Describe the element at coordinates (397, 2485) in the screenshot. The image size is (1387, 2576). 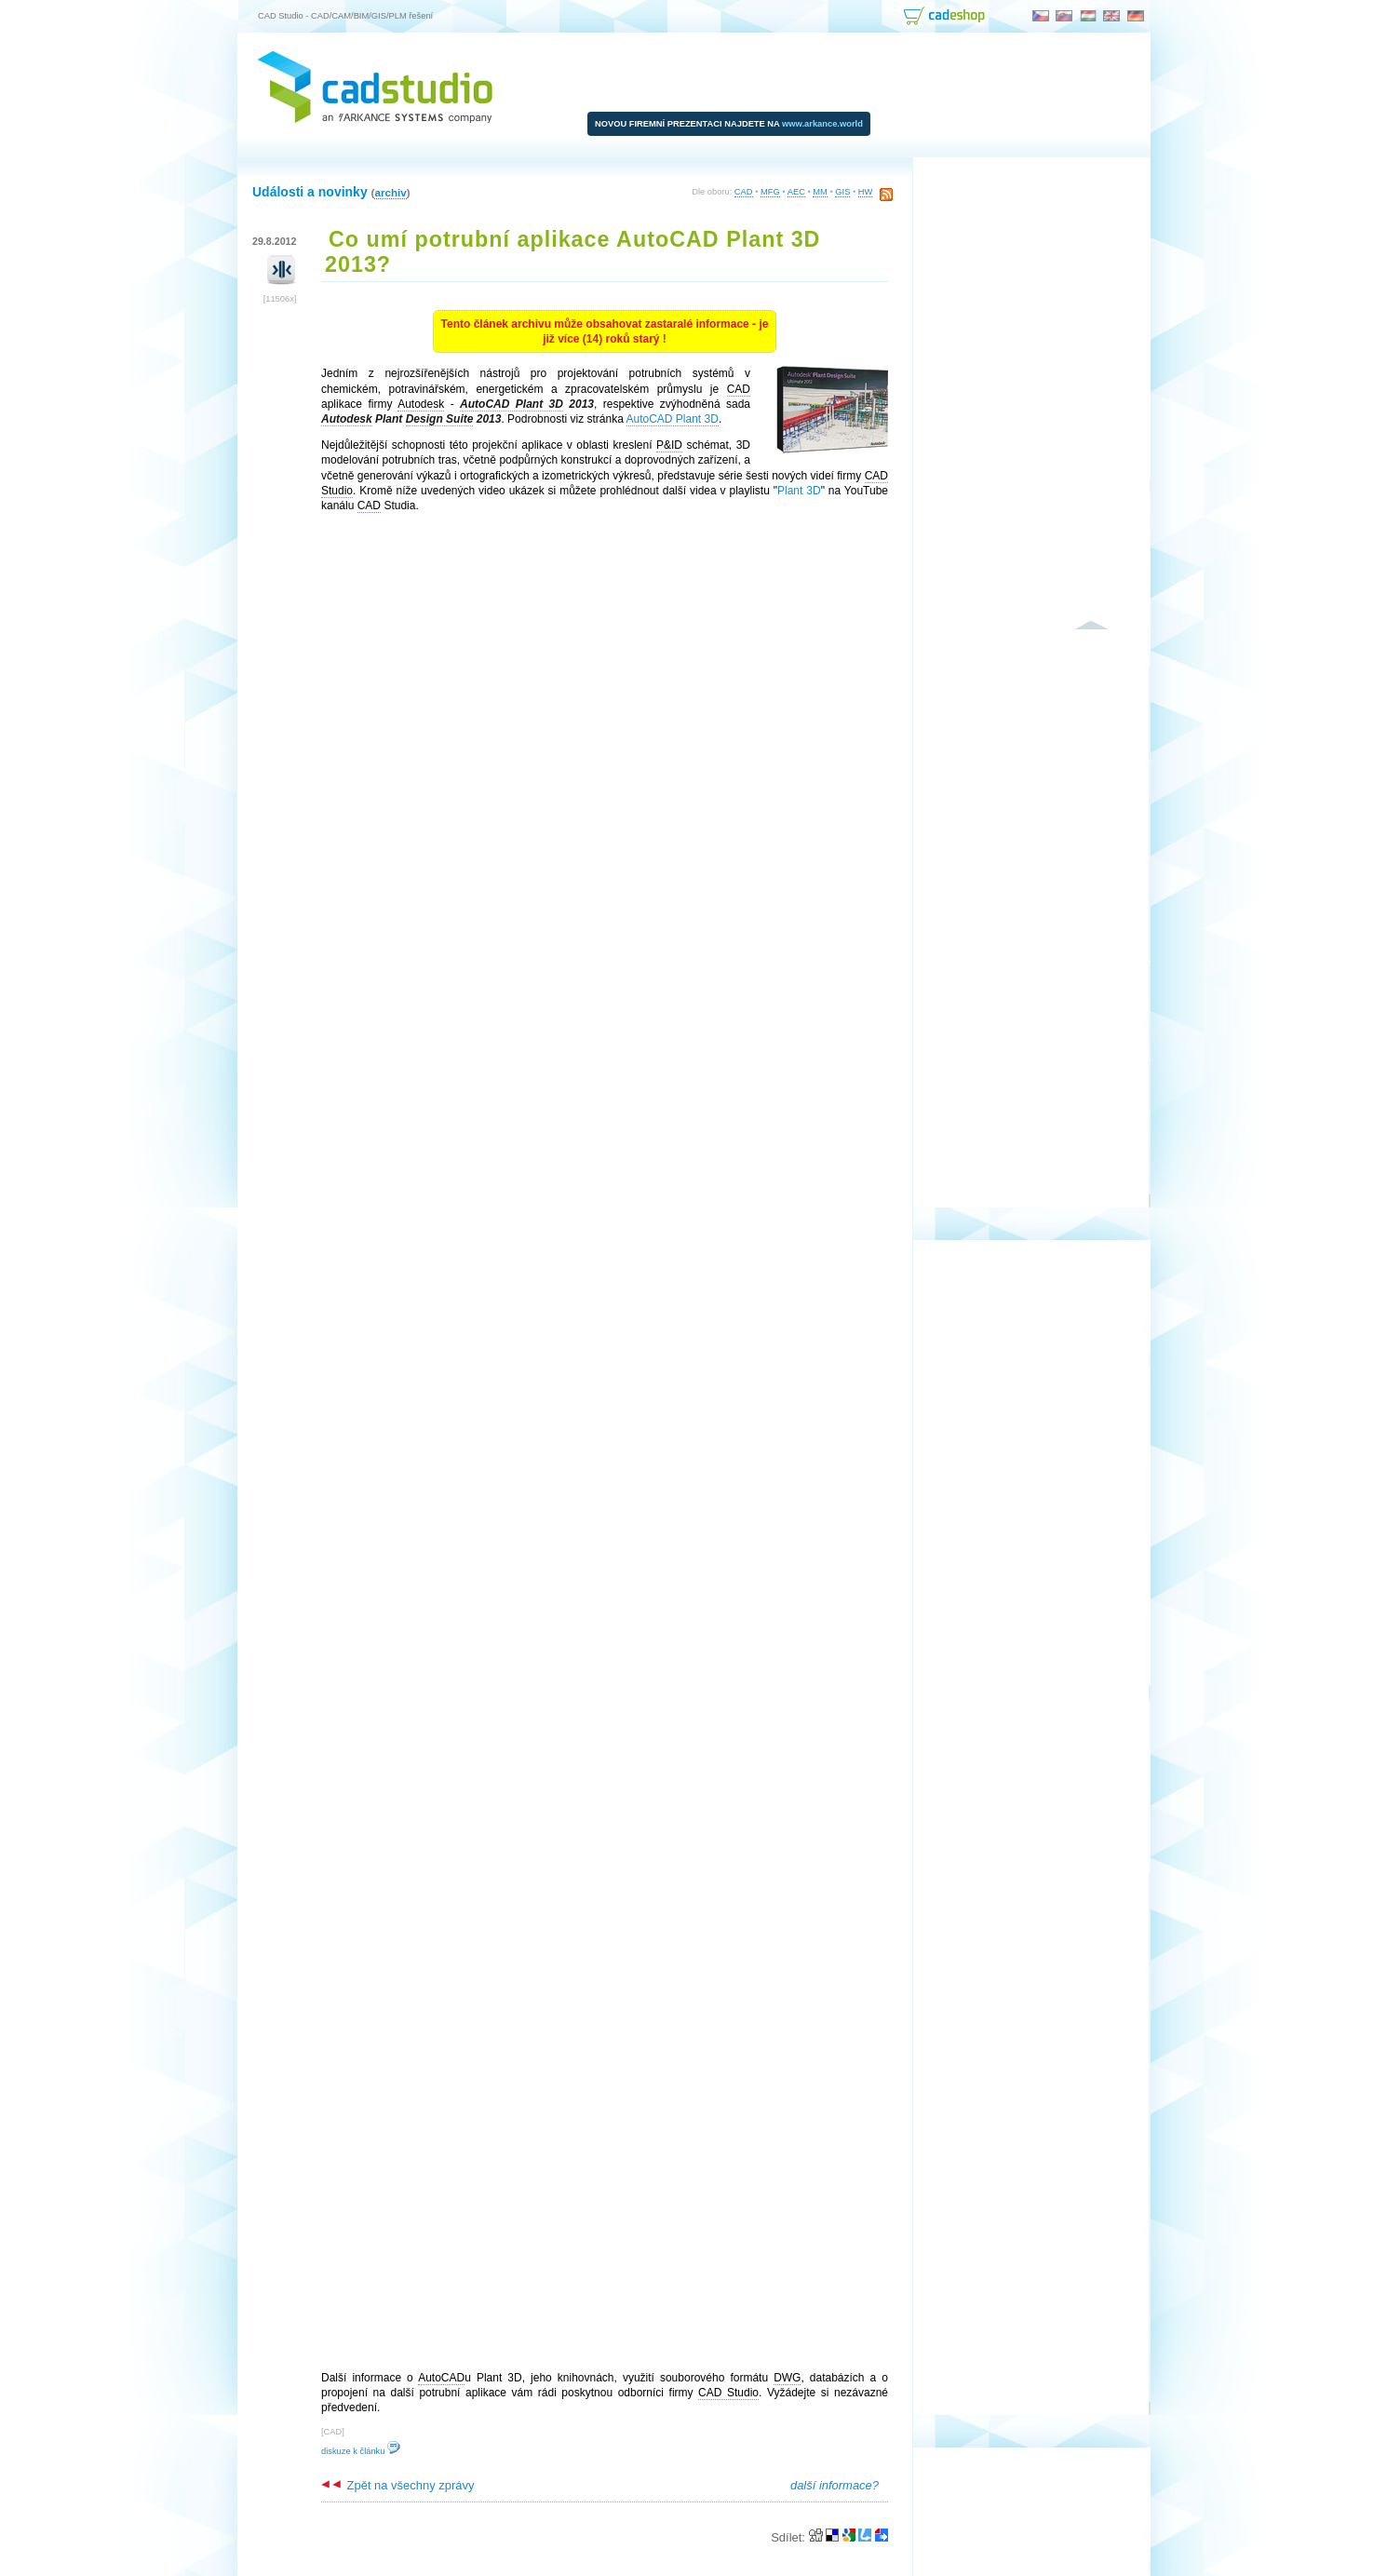
I see `Zpět na všechny zprávy` at that location.